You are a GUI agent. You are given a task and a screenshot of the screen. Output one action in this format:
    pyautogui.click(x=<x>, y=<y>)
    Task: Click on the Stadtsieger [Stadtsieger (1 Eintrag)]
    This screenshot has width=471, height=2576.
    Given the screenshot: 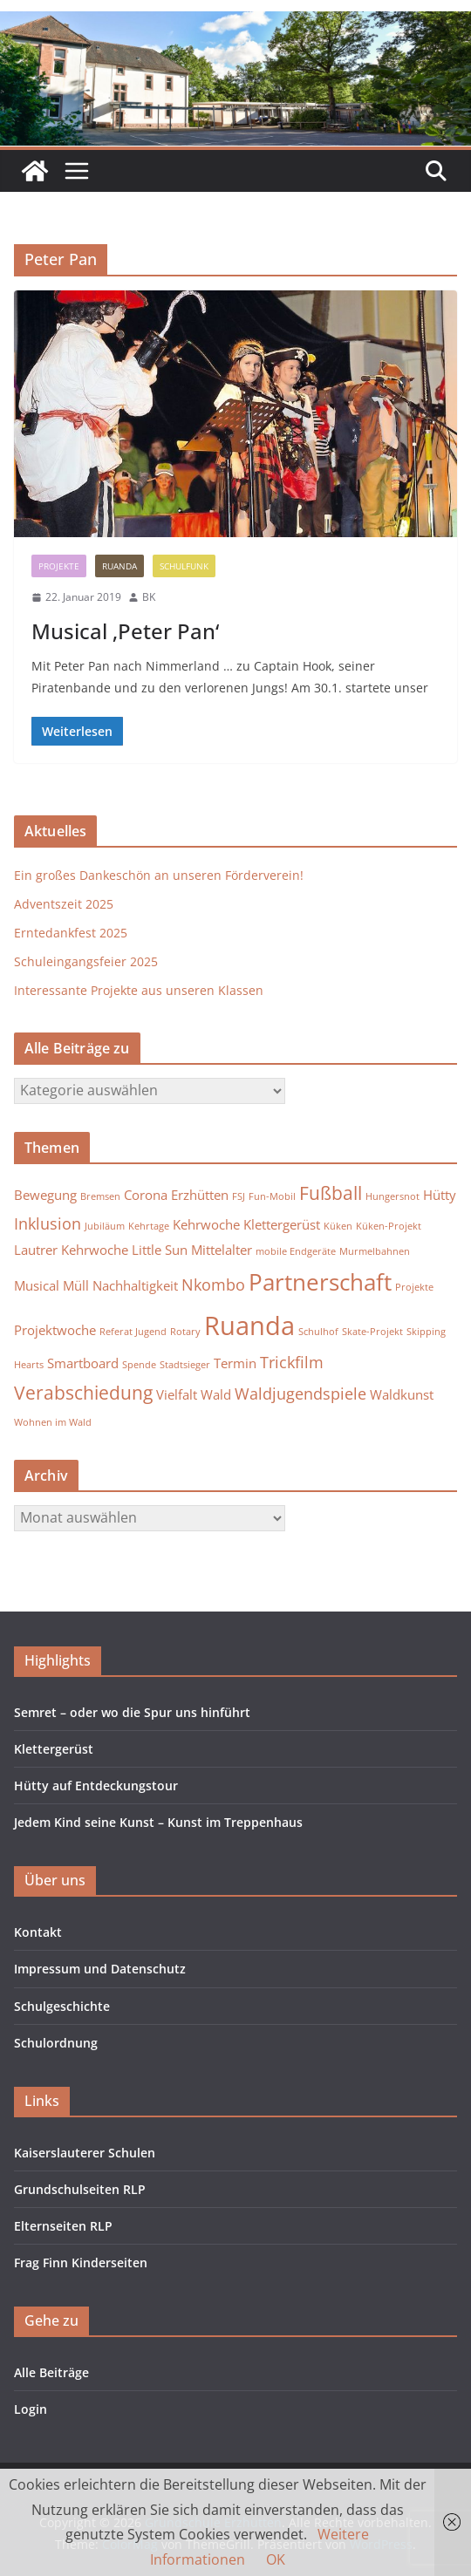 What is the action you would take?
    pyautogui.click(x=185, y=1365)
    